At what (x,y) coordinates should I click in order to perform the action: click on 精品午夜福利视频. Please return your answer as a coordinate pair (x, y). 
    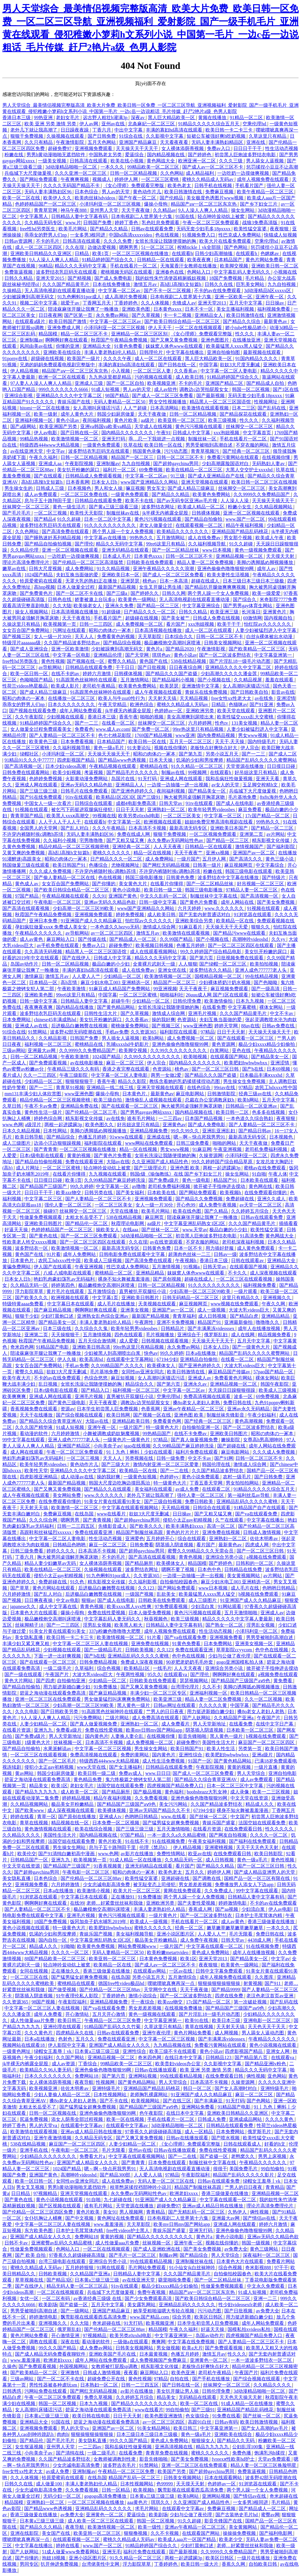
    Looking at the image, I should click on (245, 525).